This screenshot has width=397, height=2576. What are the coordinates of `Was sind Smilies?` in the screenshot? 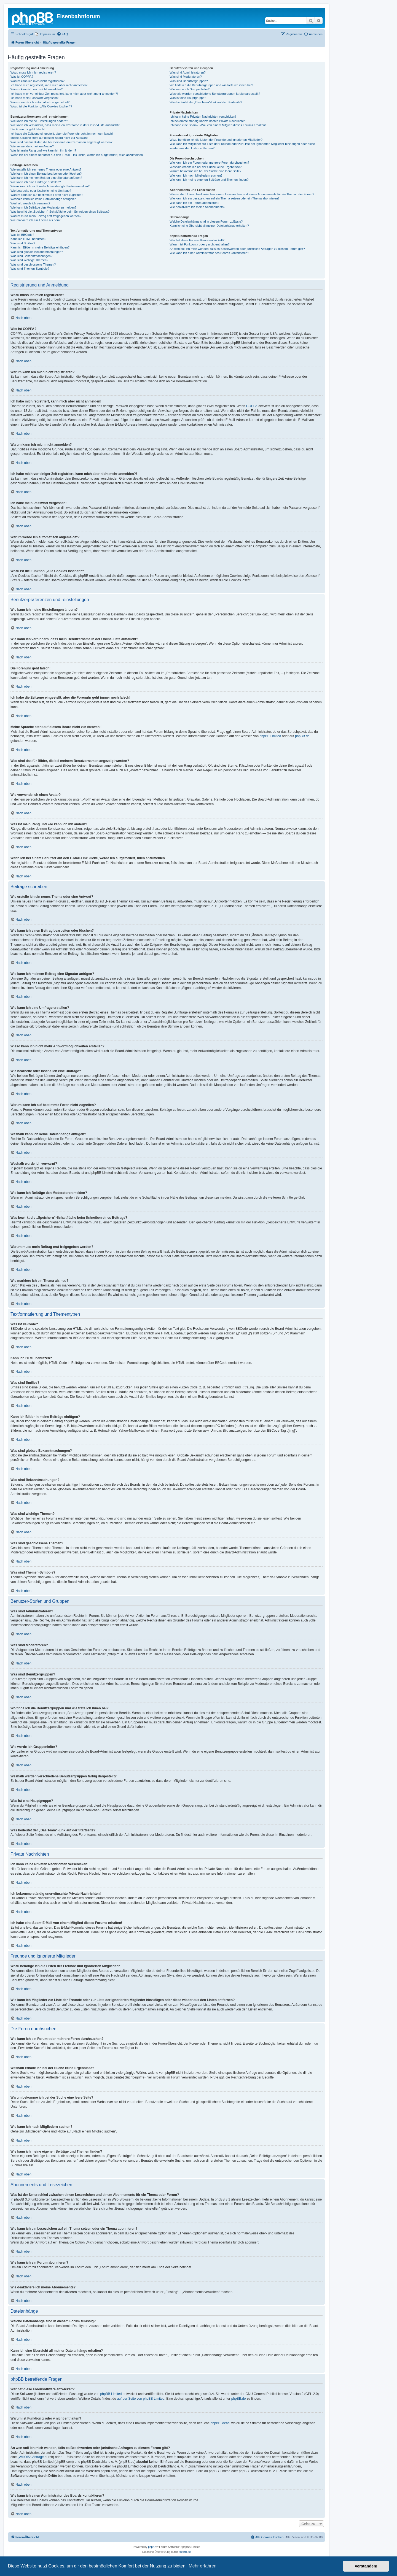 It's located at (22, 243).